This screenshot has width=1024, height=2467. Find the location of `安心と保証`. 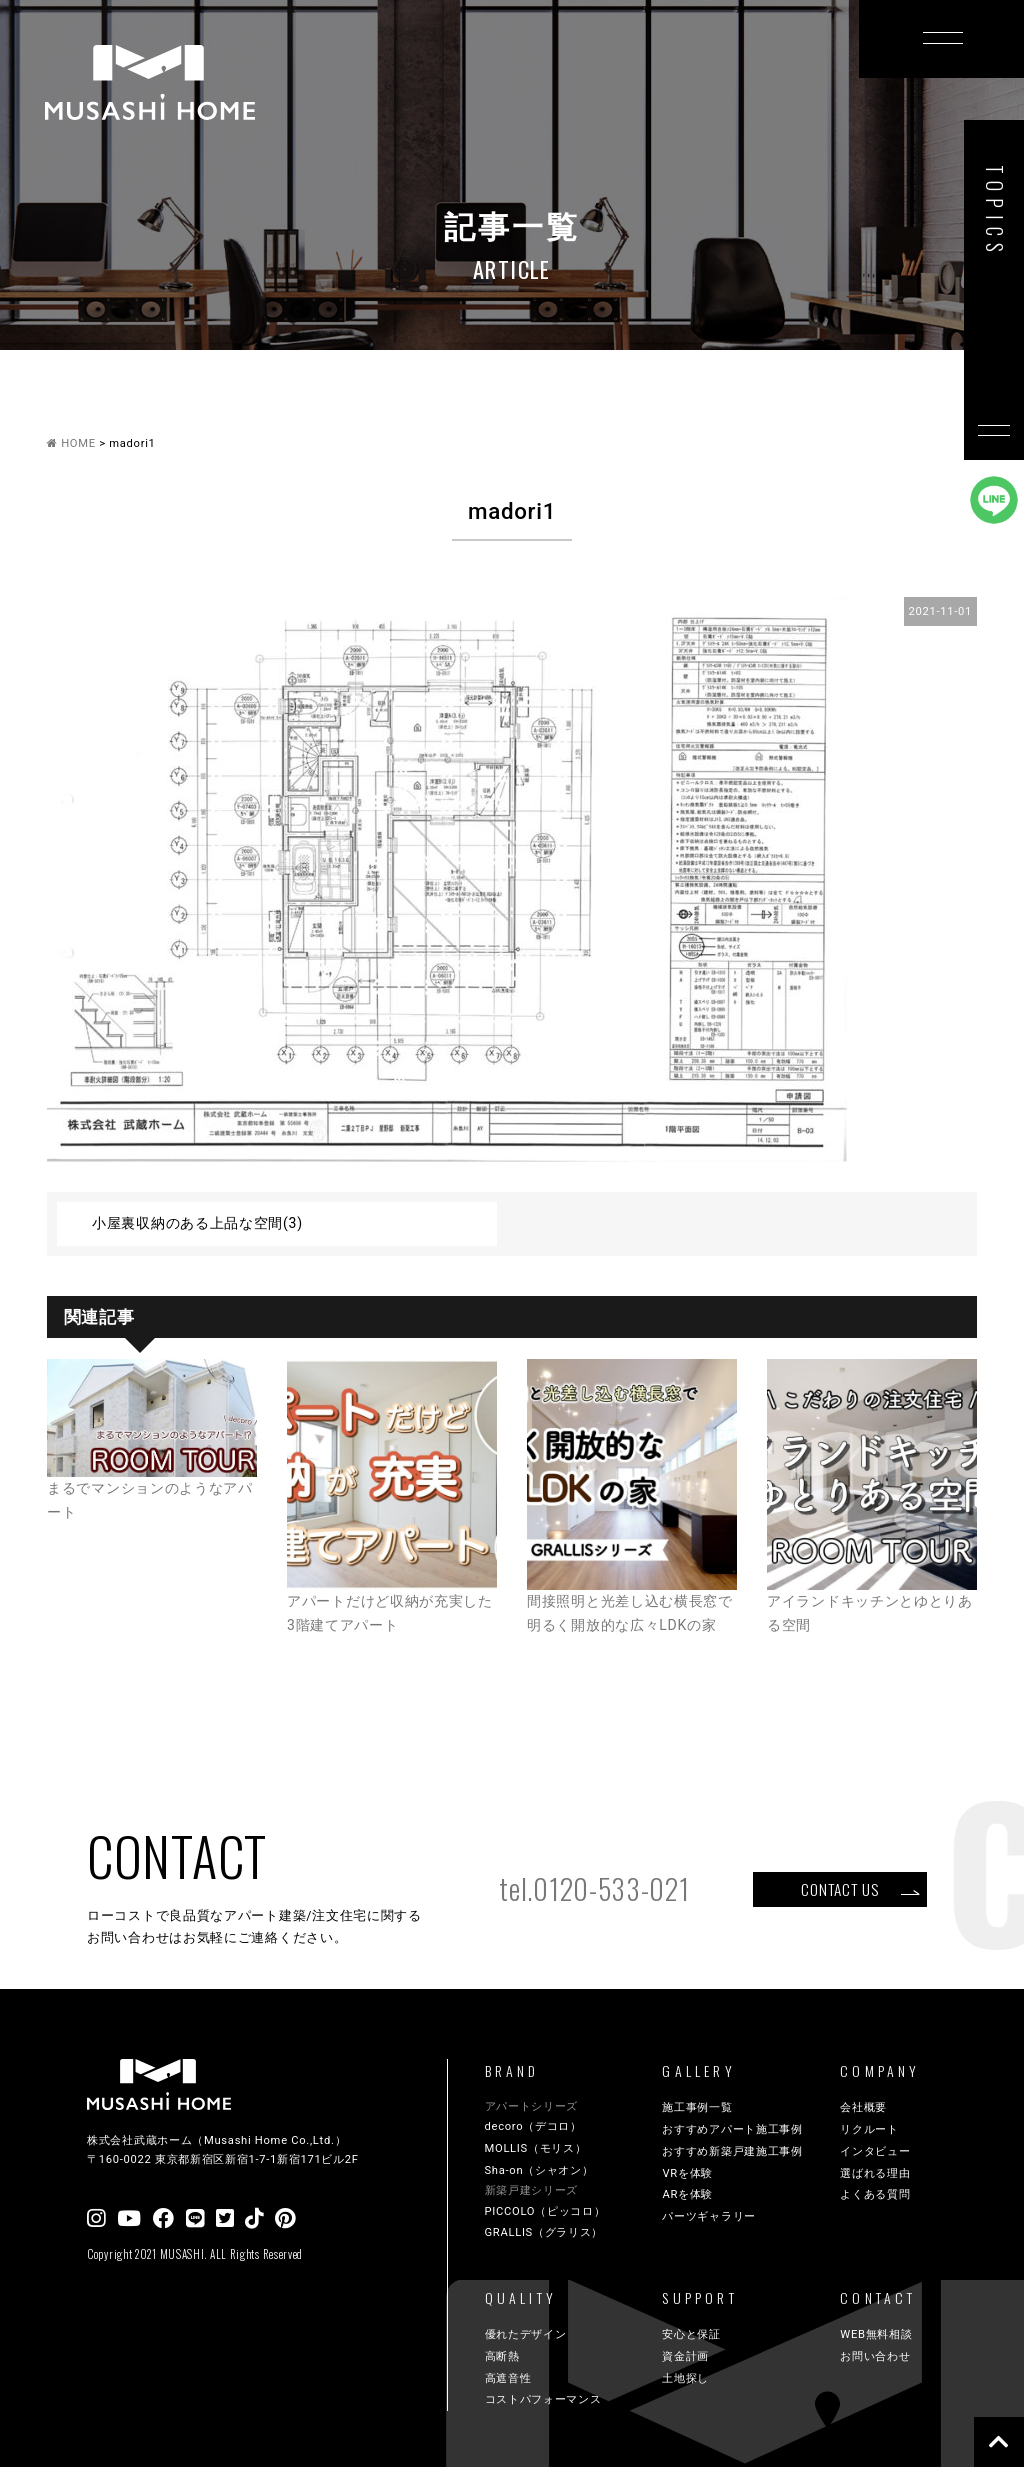

安心と保証 is located at coordinates (691, 2334).